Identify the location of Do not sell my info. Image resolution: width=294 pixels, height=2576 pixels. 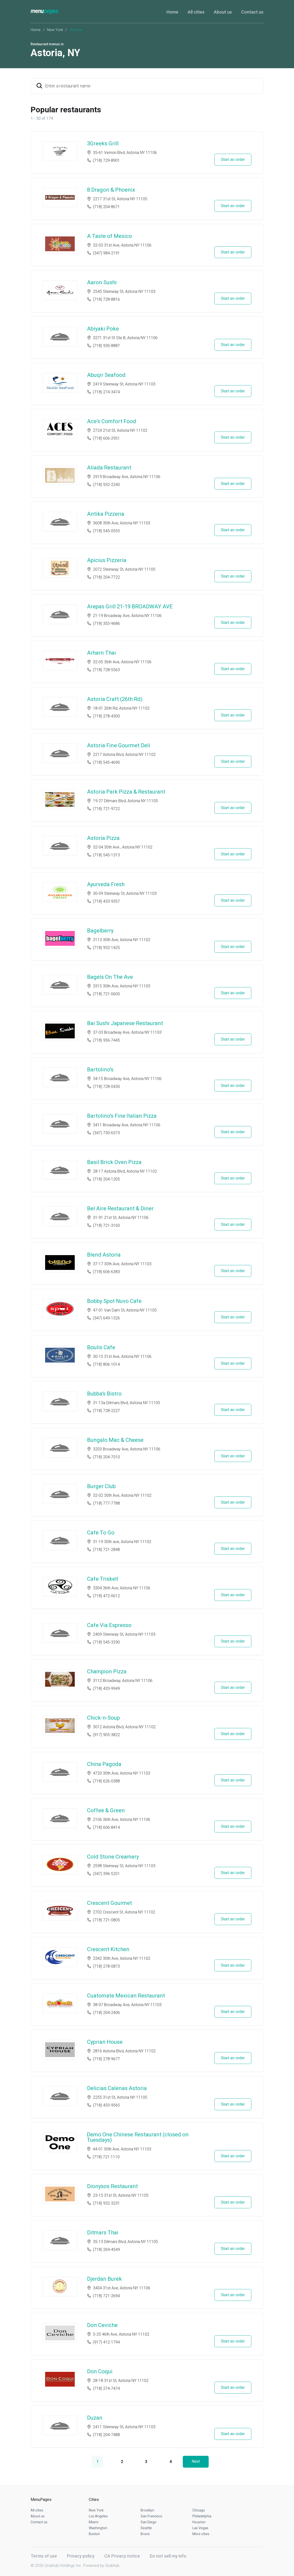
(168, 2556).